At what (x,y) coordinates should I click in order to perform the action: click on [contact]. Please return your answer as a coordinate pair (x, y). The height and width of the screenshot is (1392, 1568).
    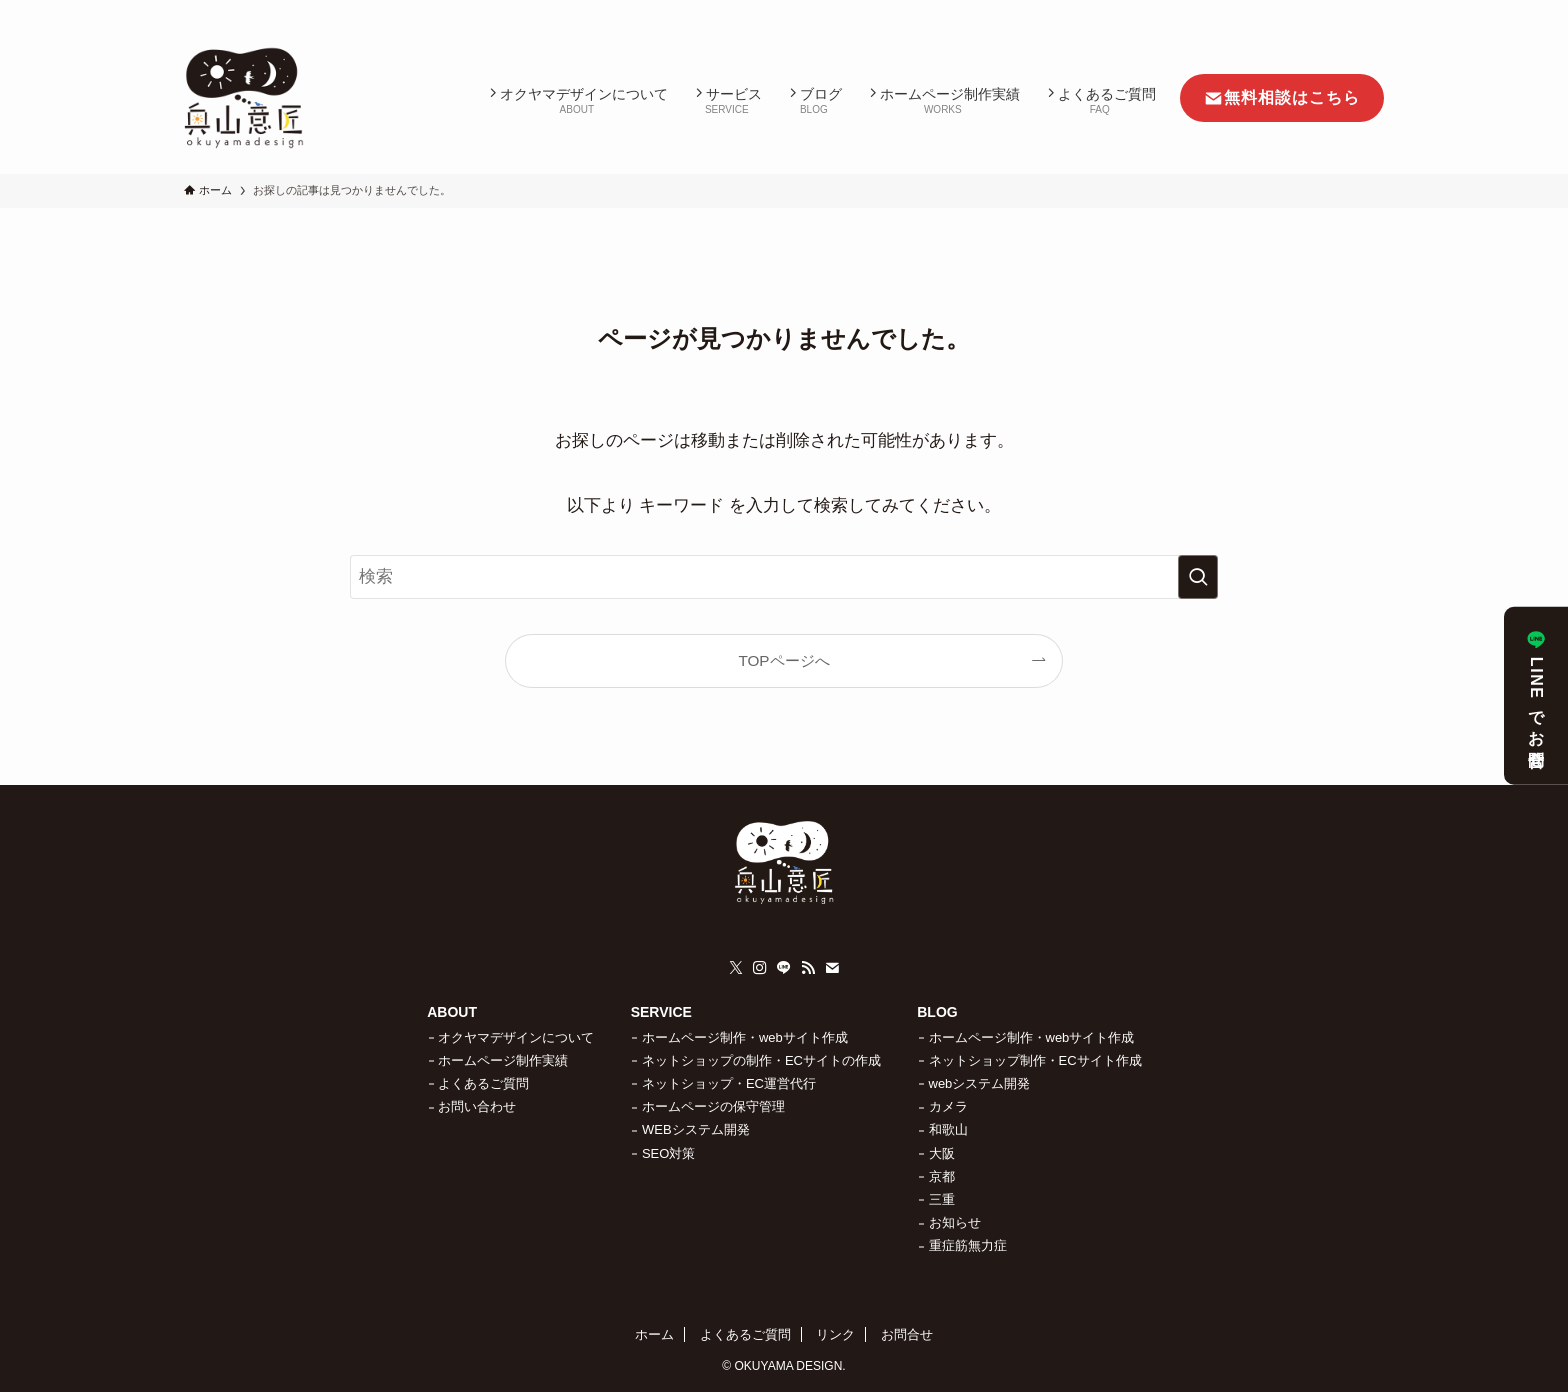
    Looking at the image, I should click on (1345, 11).